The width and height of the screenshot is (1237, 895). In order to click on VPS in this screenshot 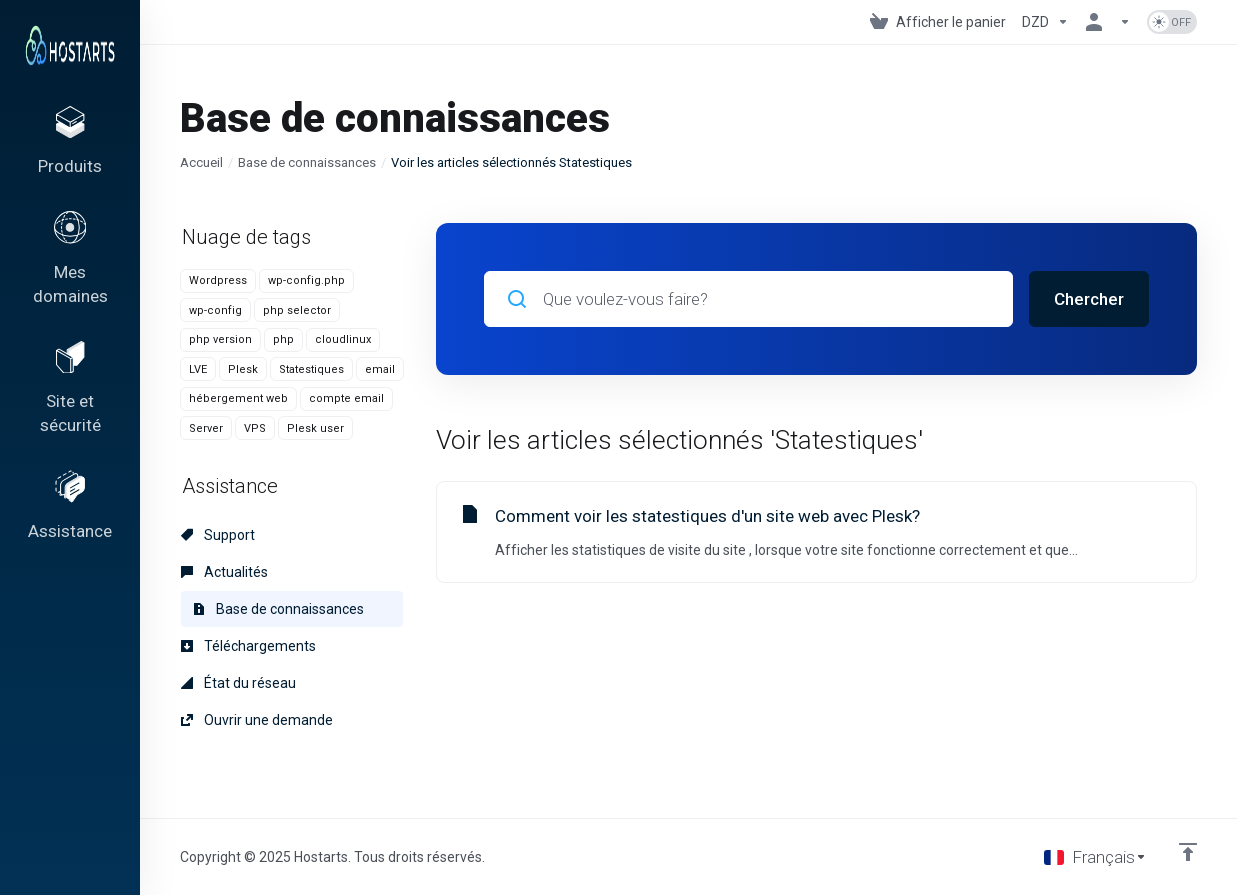, I will do `click(255, 428)`.